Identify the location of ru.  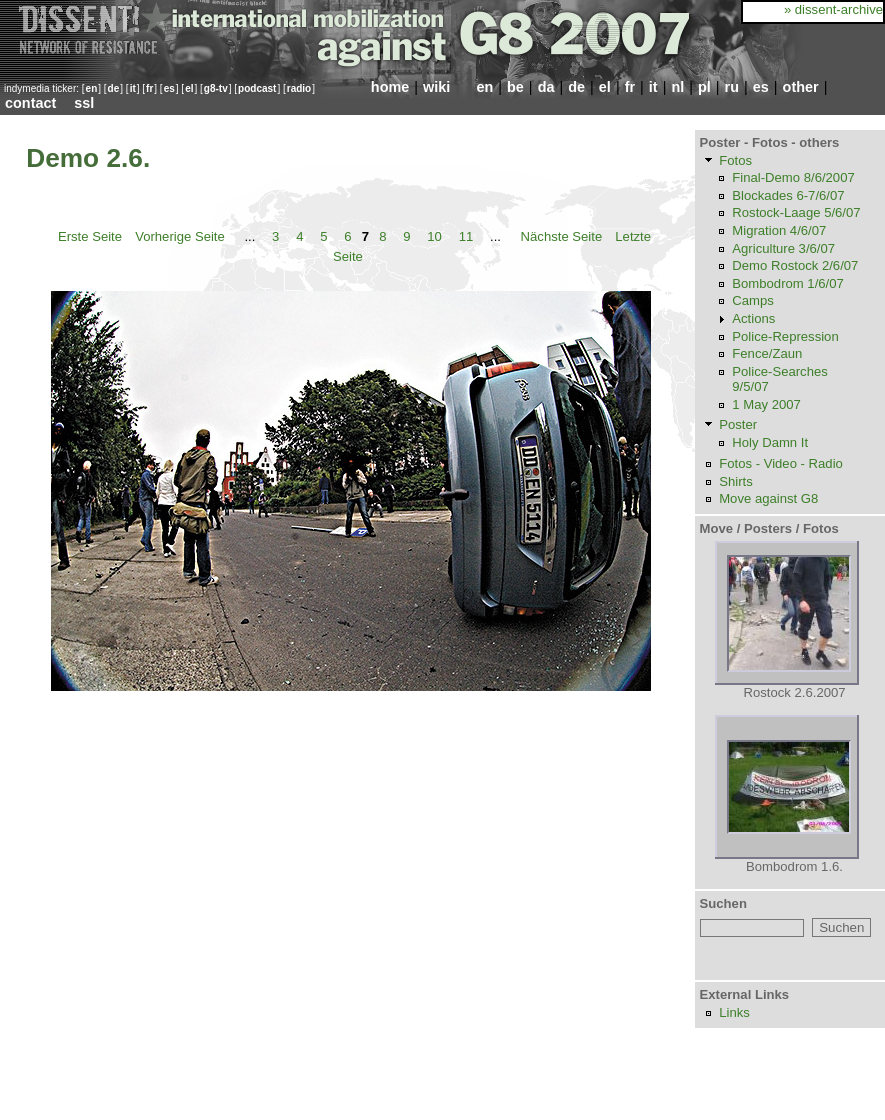
(732, 87).